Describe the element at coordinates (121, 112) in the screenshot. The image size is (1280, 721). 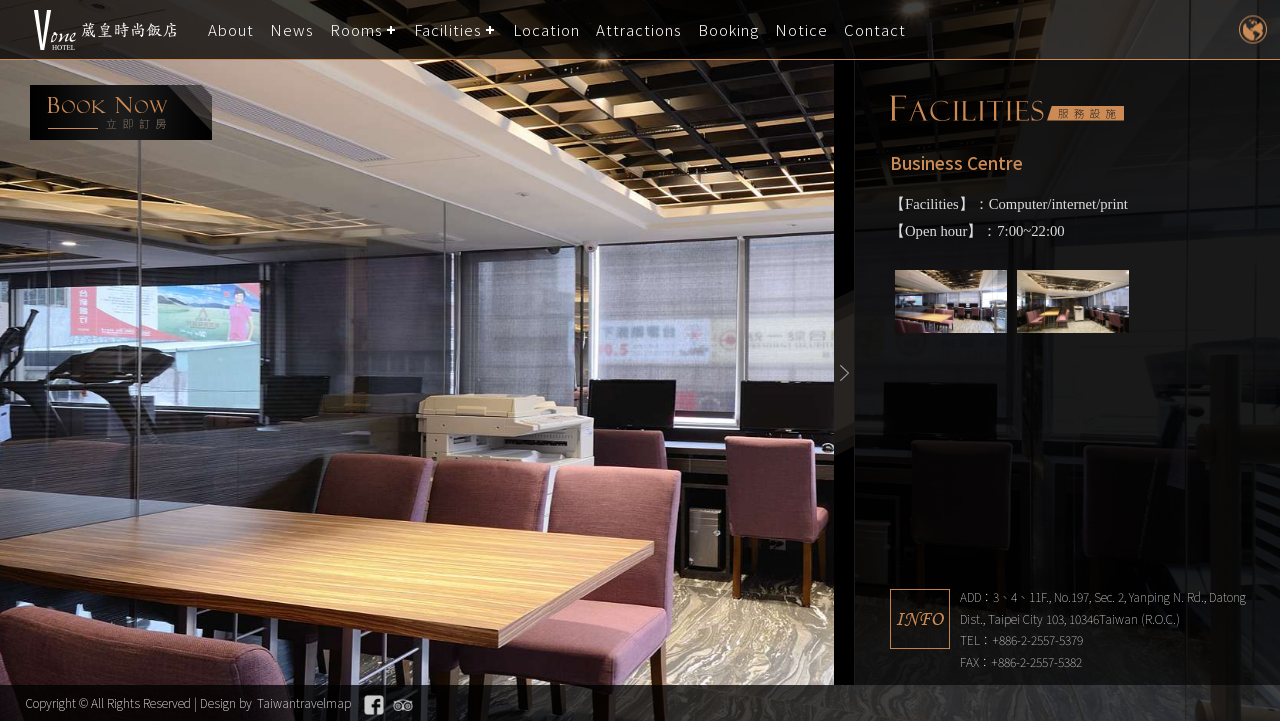
I see `booking` at that location.